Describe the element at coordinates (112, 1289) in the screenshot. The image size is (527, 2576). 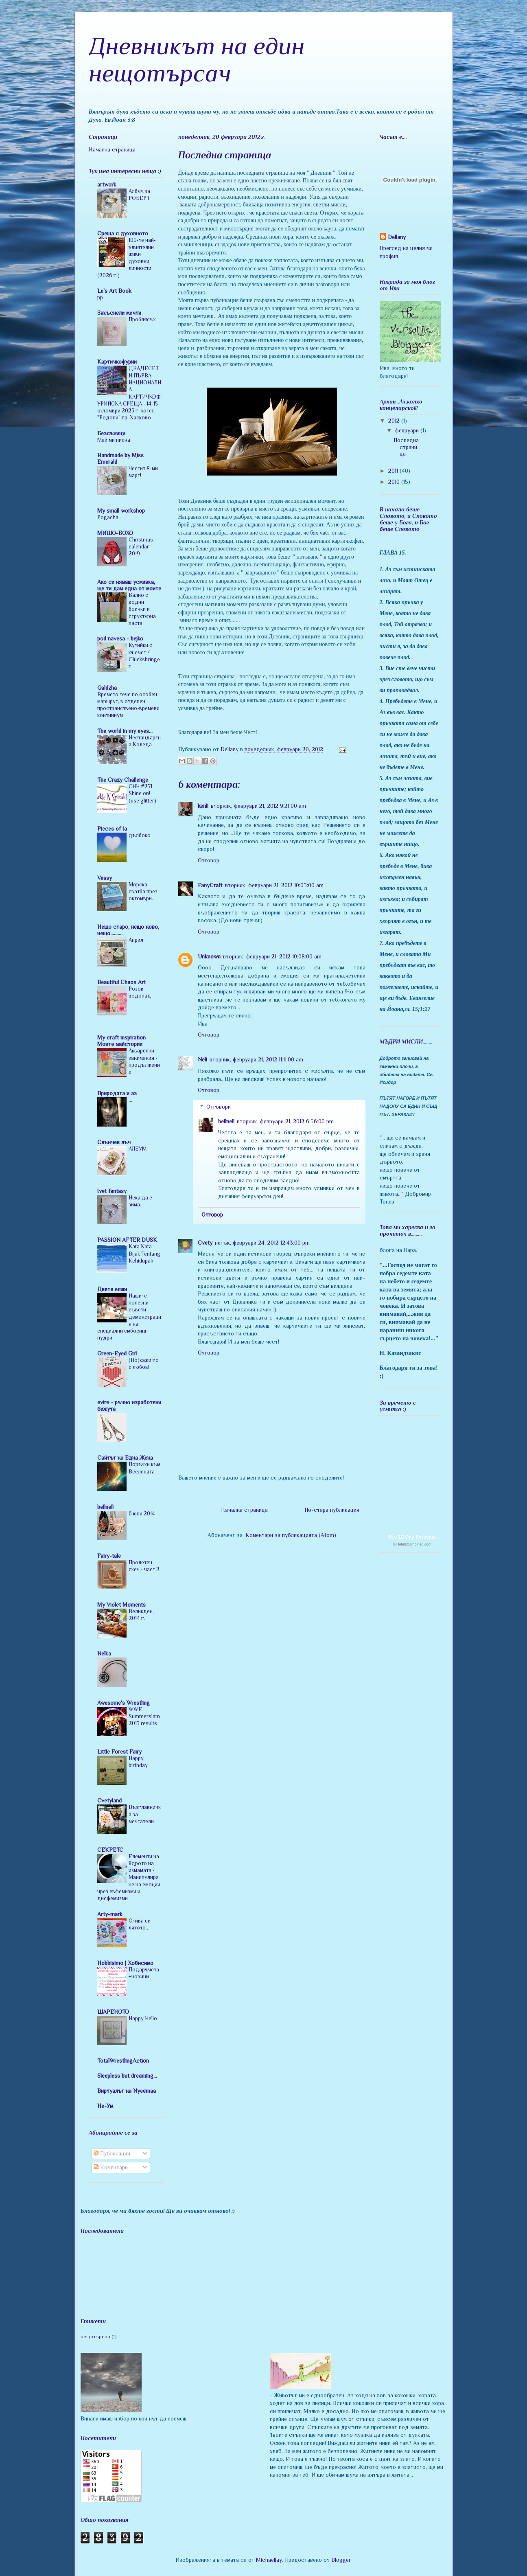
I see `Двете елши` at that location.